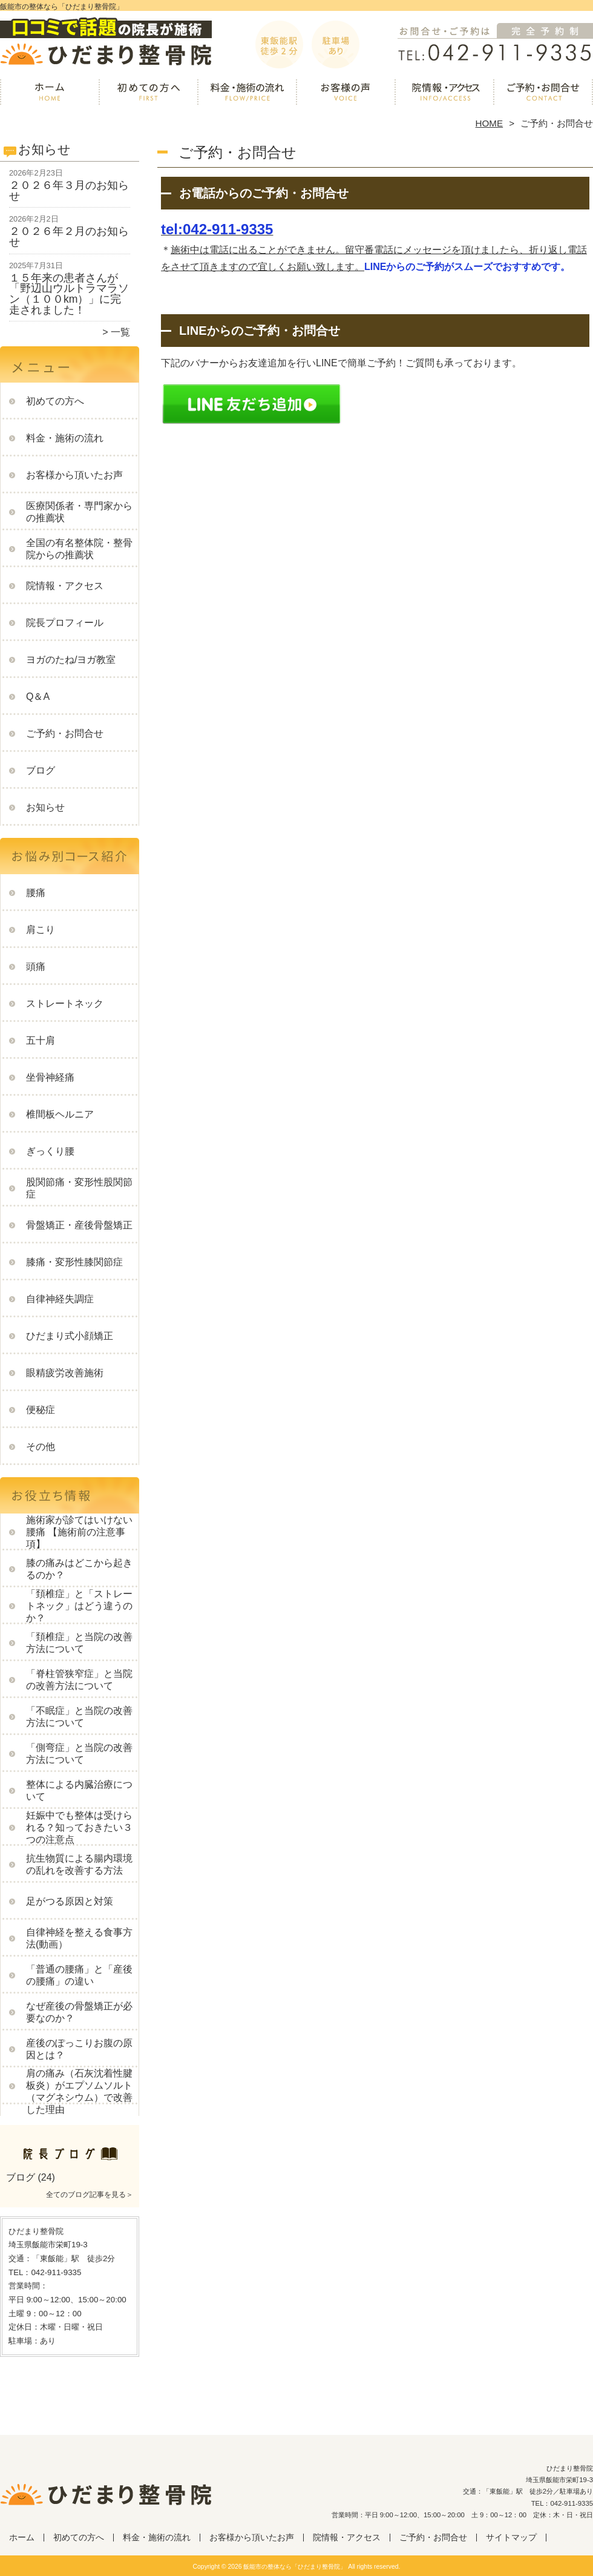 This screenshot has height=2576, width=593. What do you see at coordinates (60, 1299) in the screenshot?
I see `自律神経失調症` at bounding box center [60, 1299].